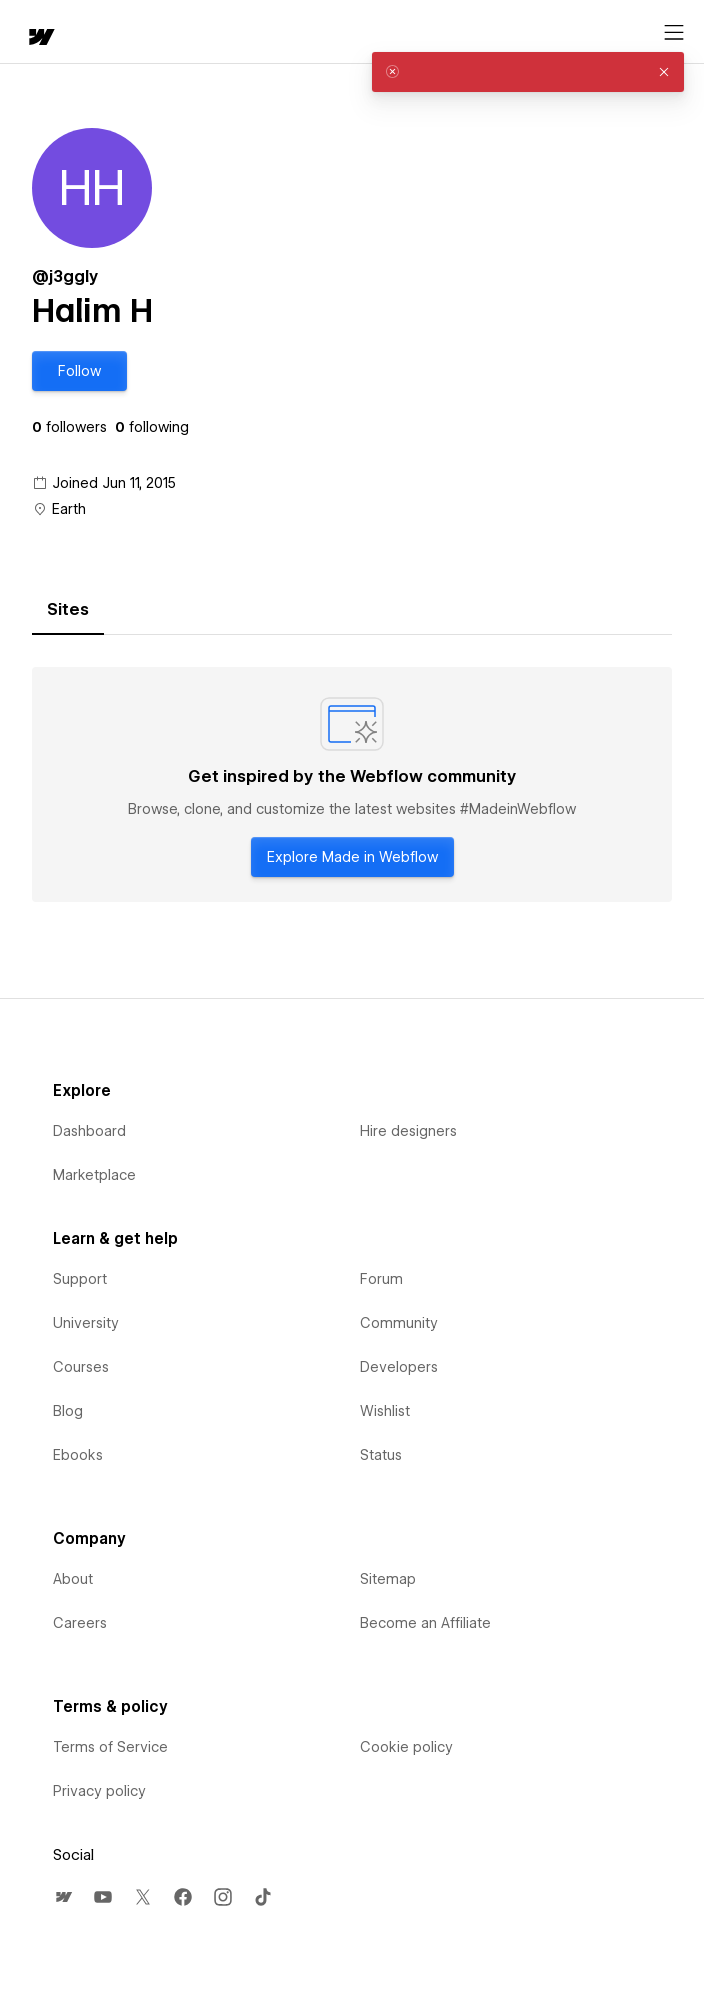  I want to click on Hire designers [menuitem], so click(408, 1131).